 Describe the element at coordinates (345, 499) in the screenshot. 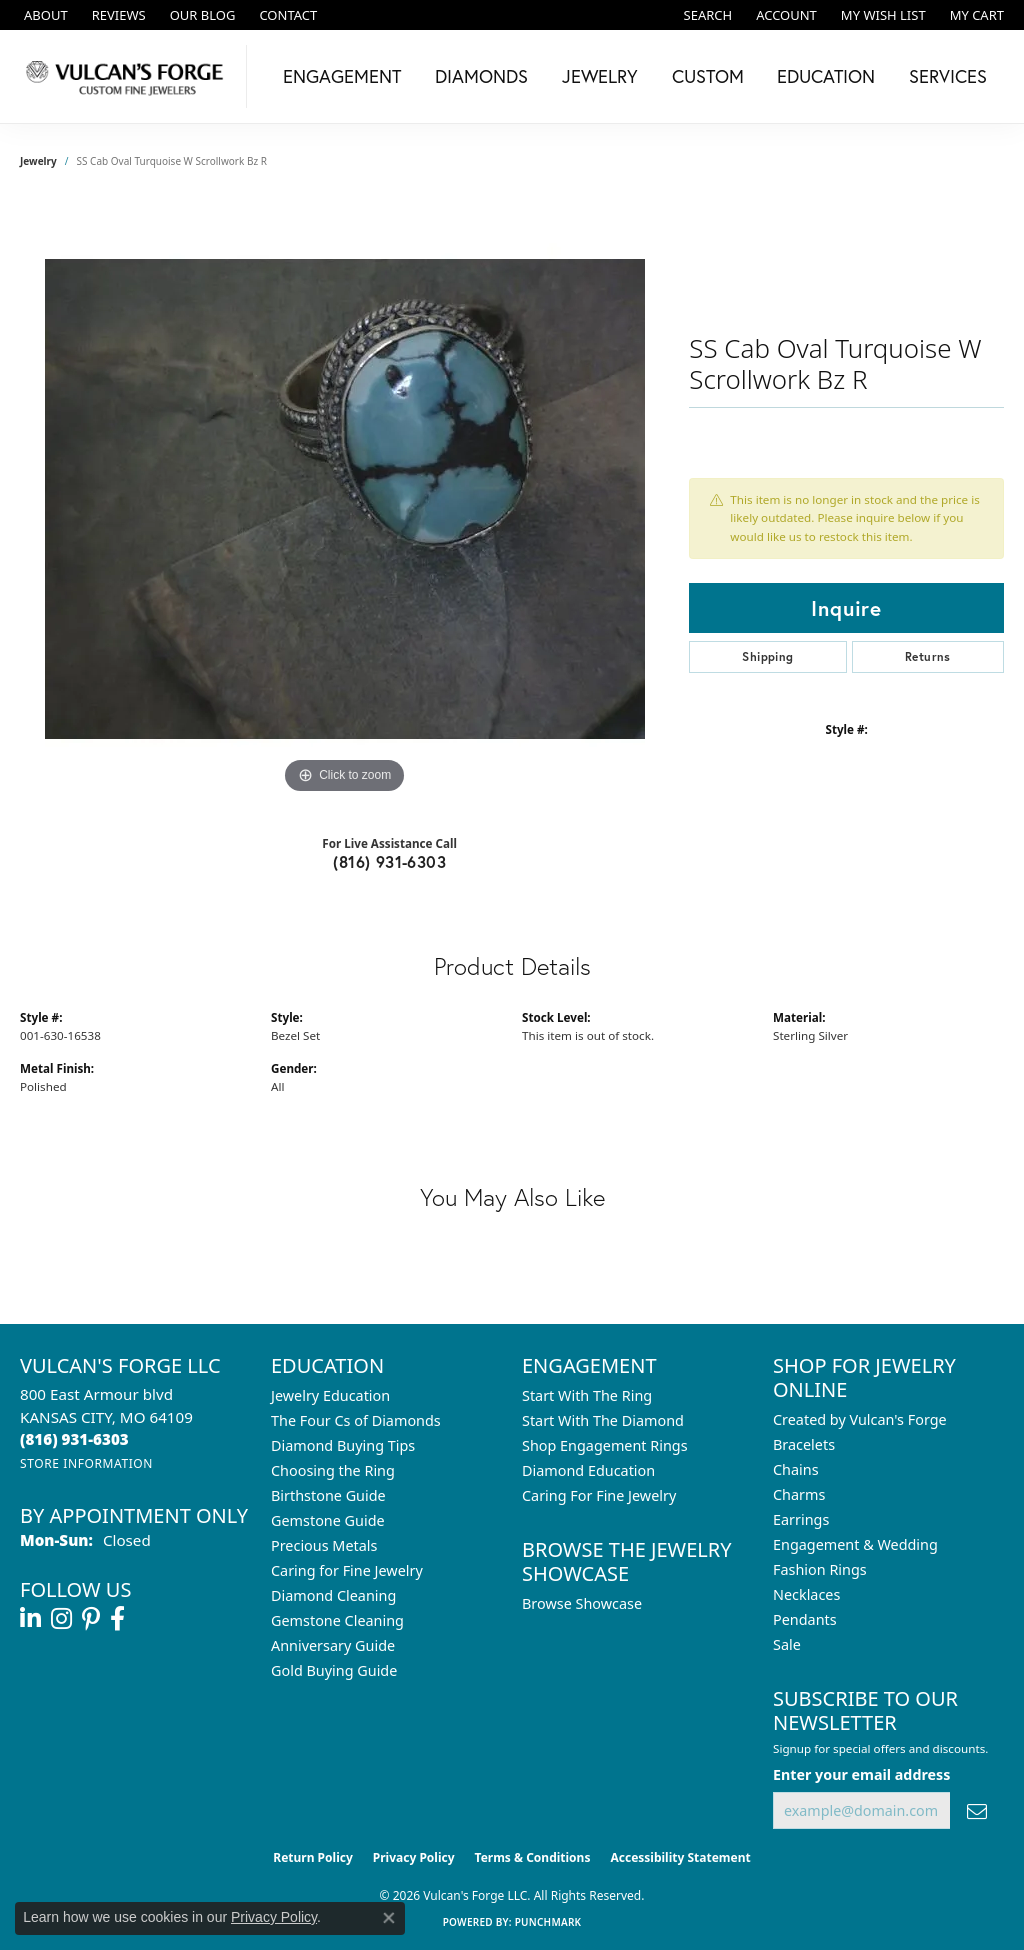

I see `[region]` at that location.